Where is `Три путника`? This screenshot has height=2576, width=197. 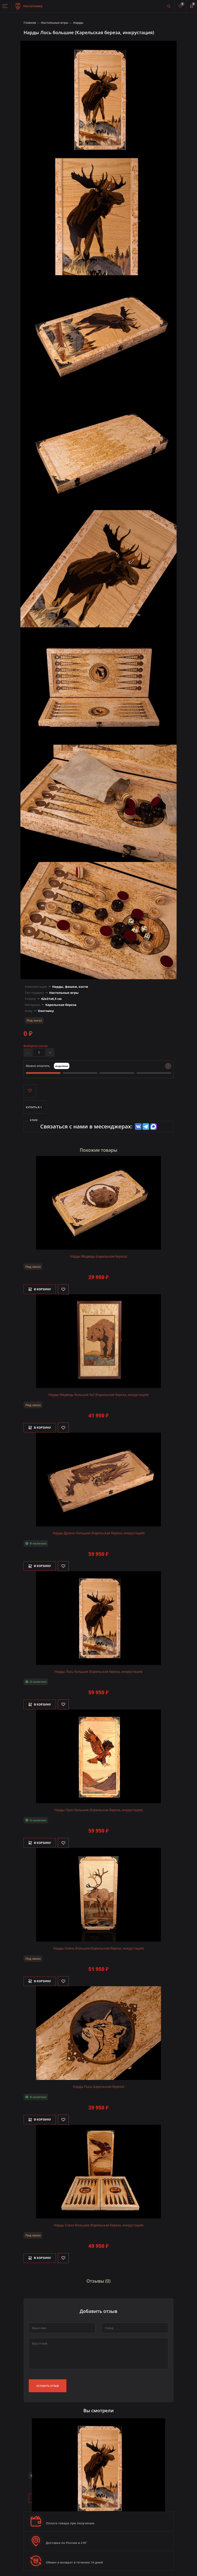 Три путника is located at coordinates (29, 4).